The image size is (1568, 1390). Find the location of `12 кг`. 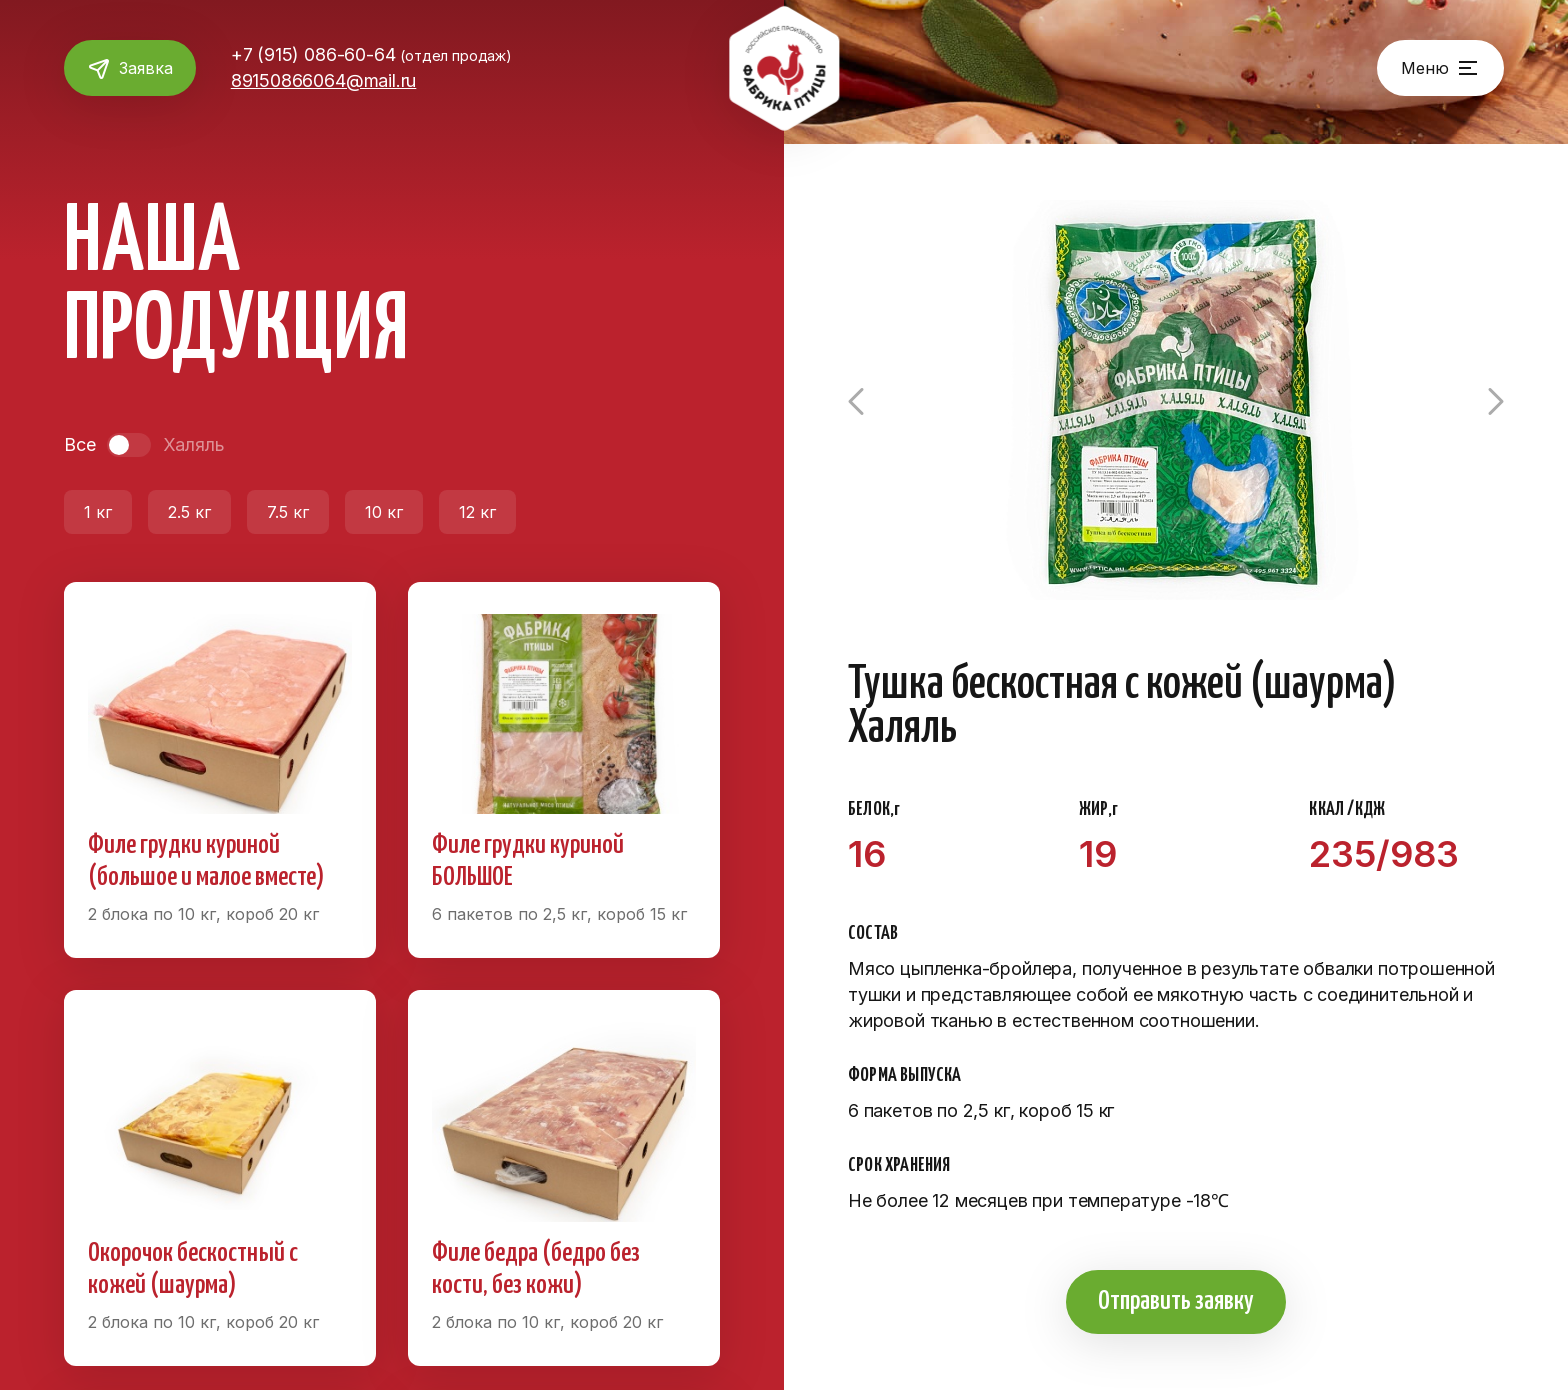

12 кг is located at coordinates (477, 512).